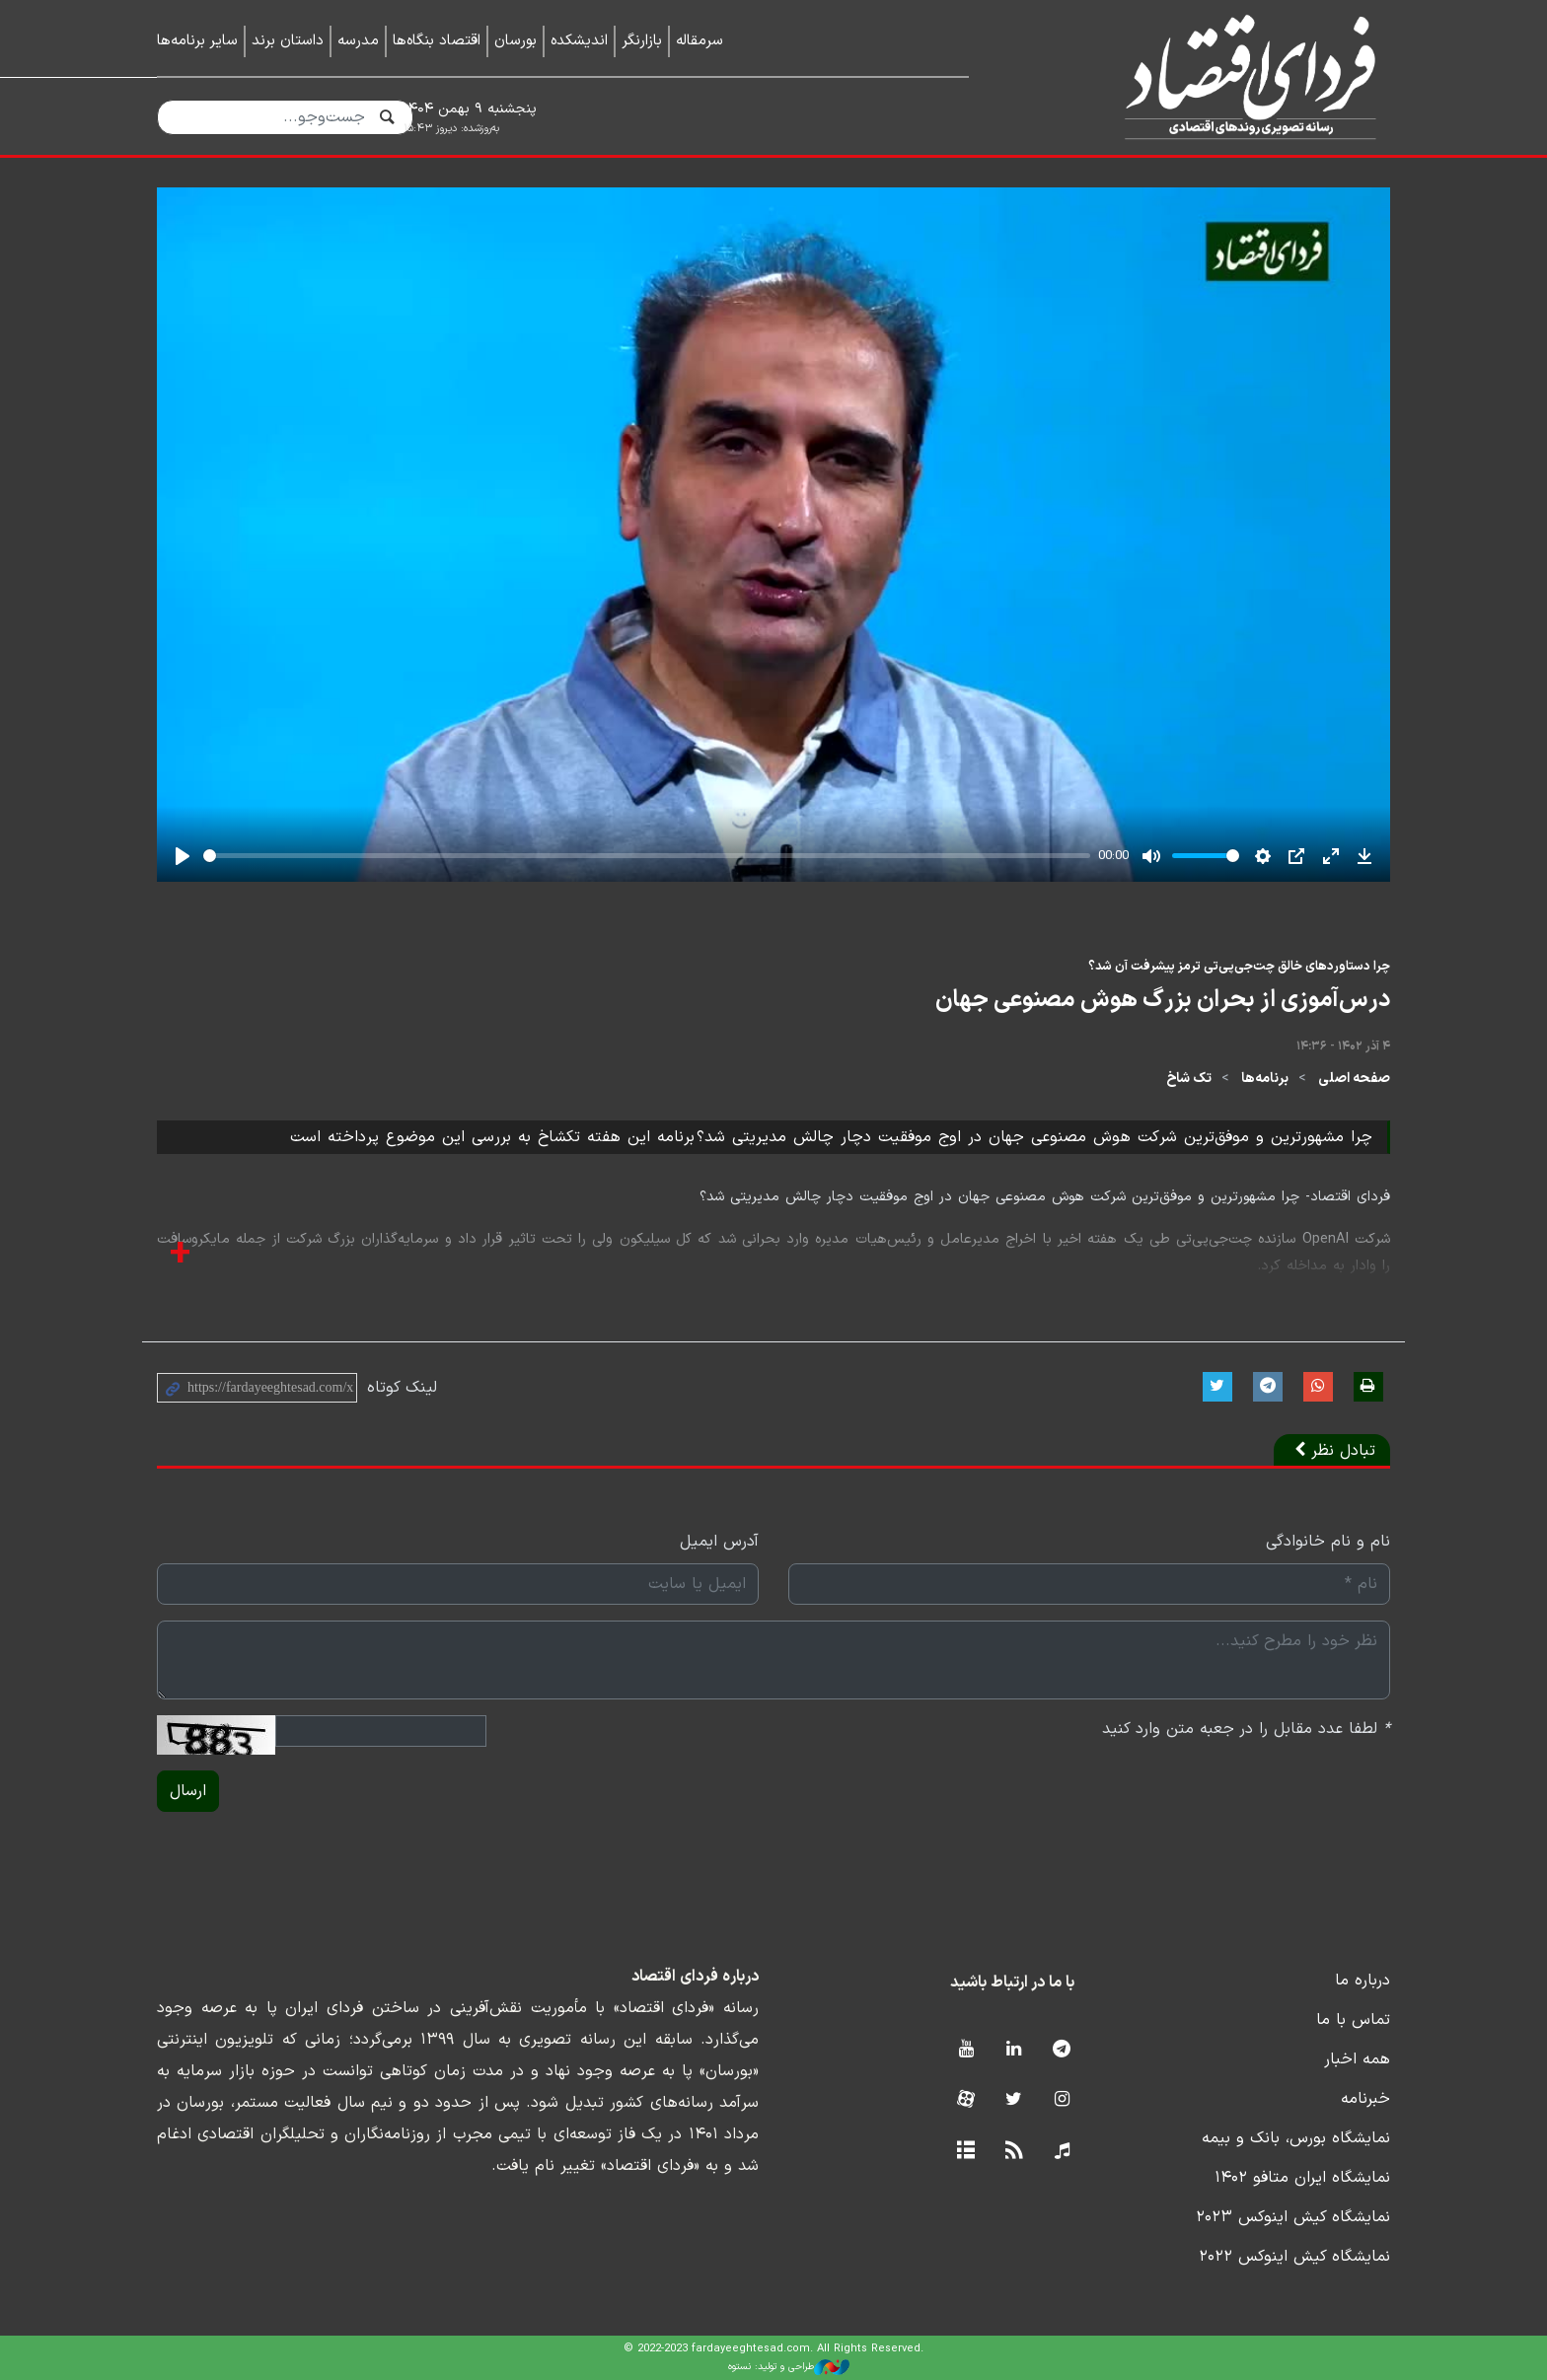 Image resolution: width=1547 pixels, height=2380 pixels. I want to click on سرمقاله, so click(699, 41).